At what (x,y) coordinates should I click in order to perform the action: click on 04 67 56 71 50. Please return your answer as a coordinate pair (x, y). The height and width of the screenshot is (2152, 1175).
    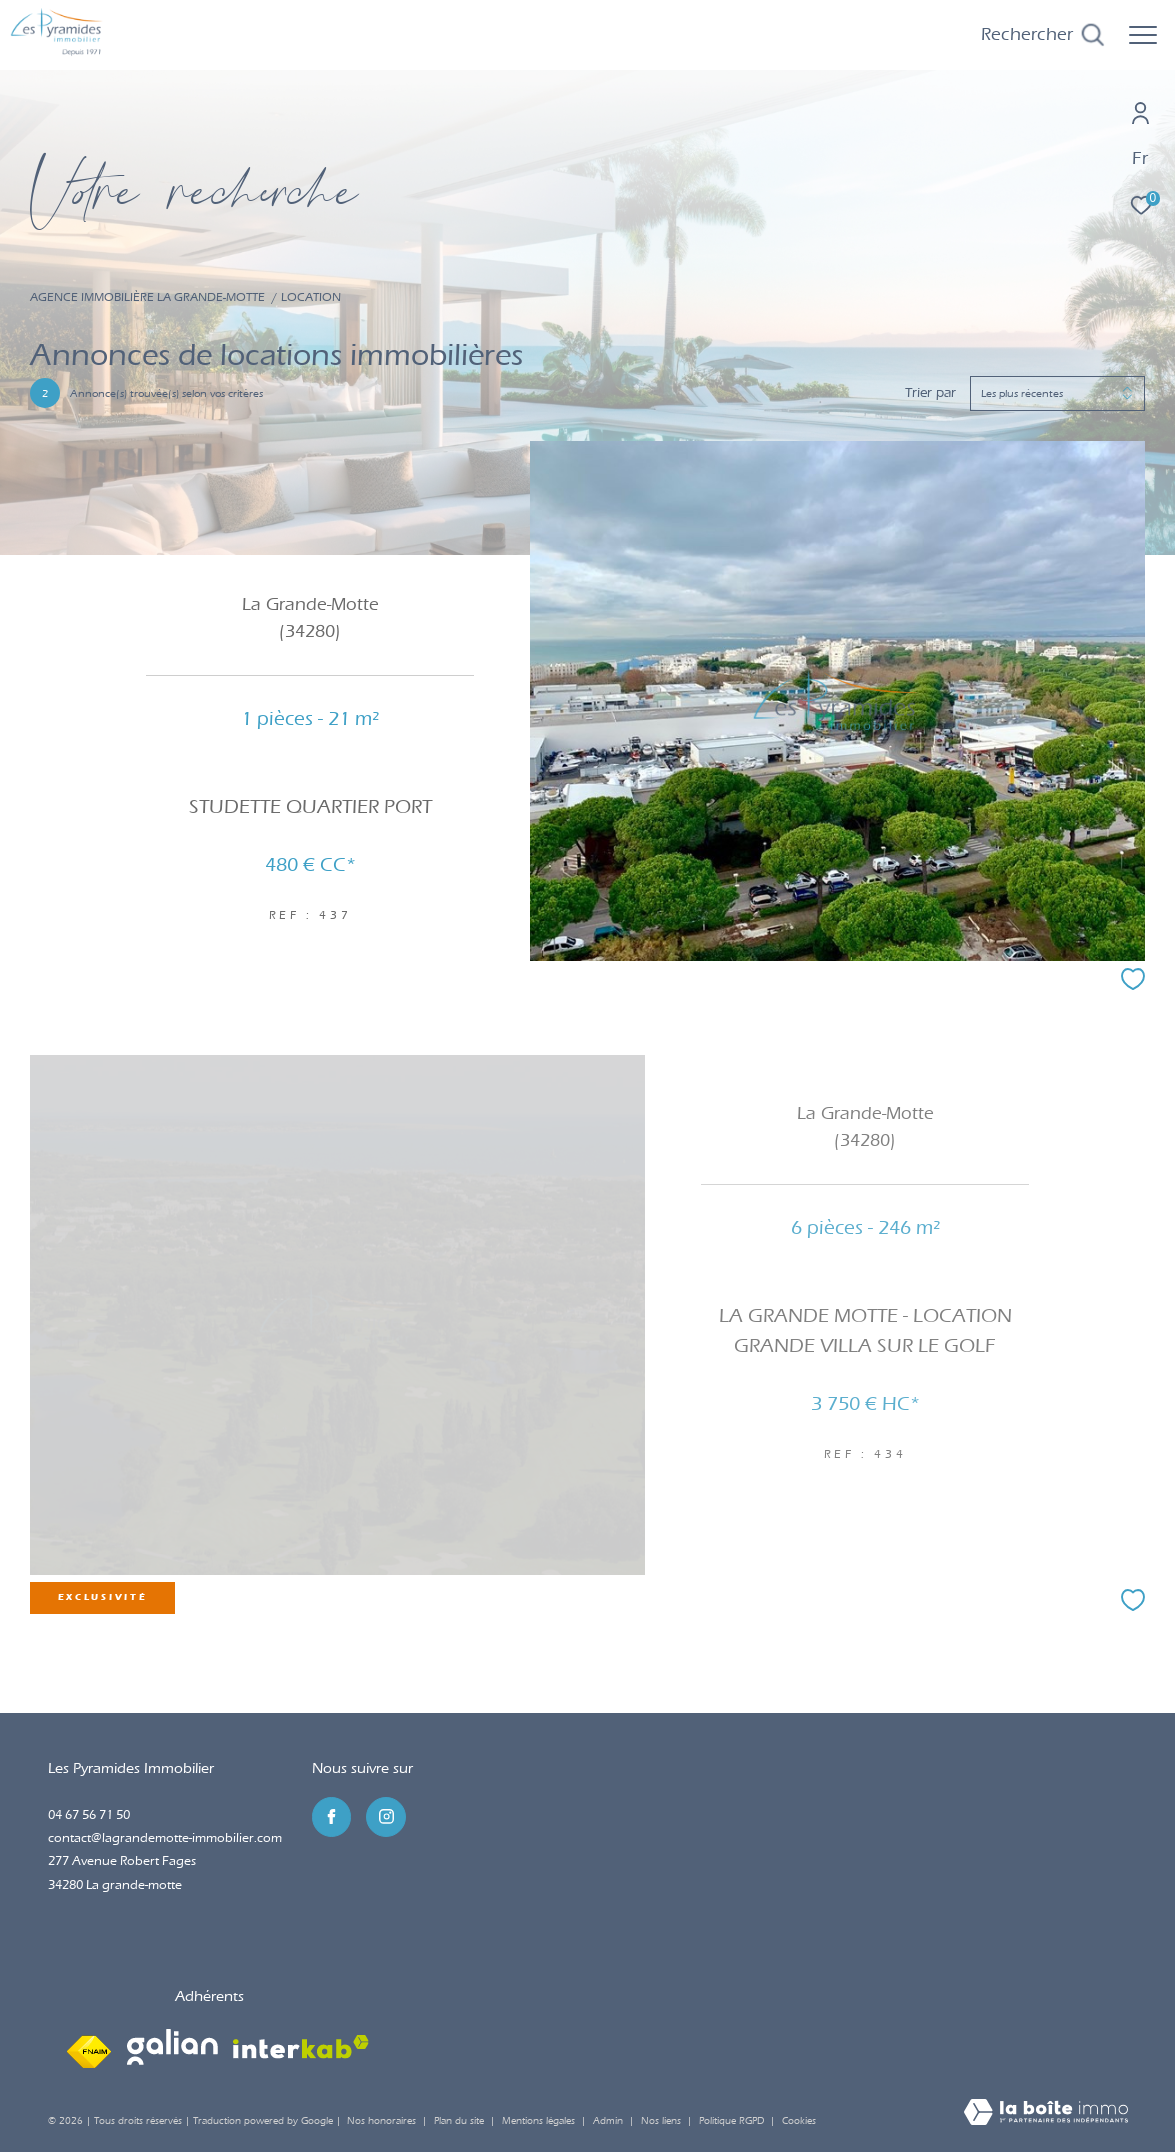
    Looking at the image, I should click on (89, 1814).